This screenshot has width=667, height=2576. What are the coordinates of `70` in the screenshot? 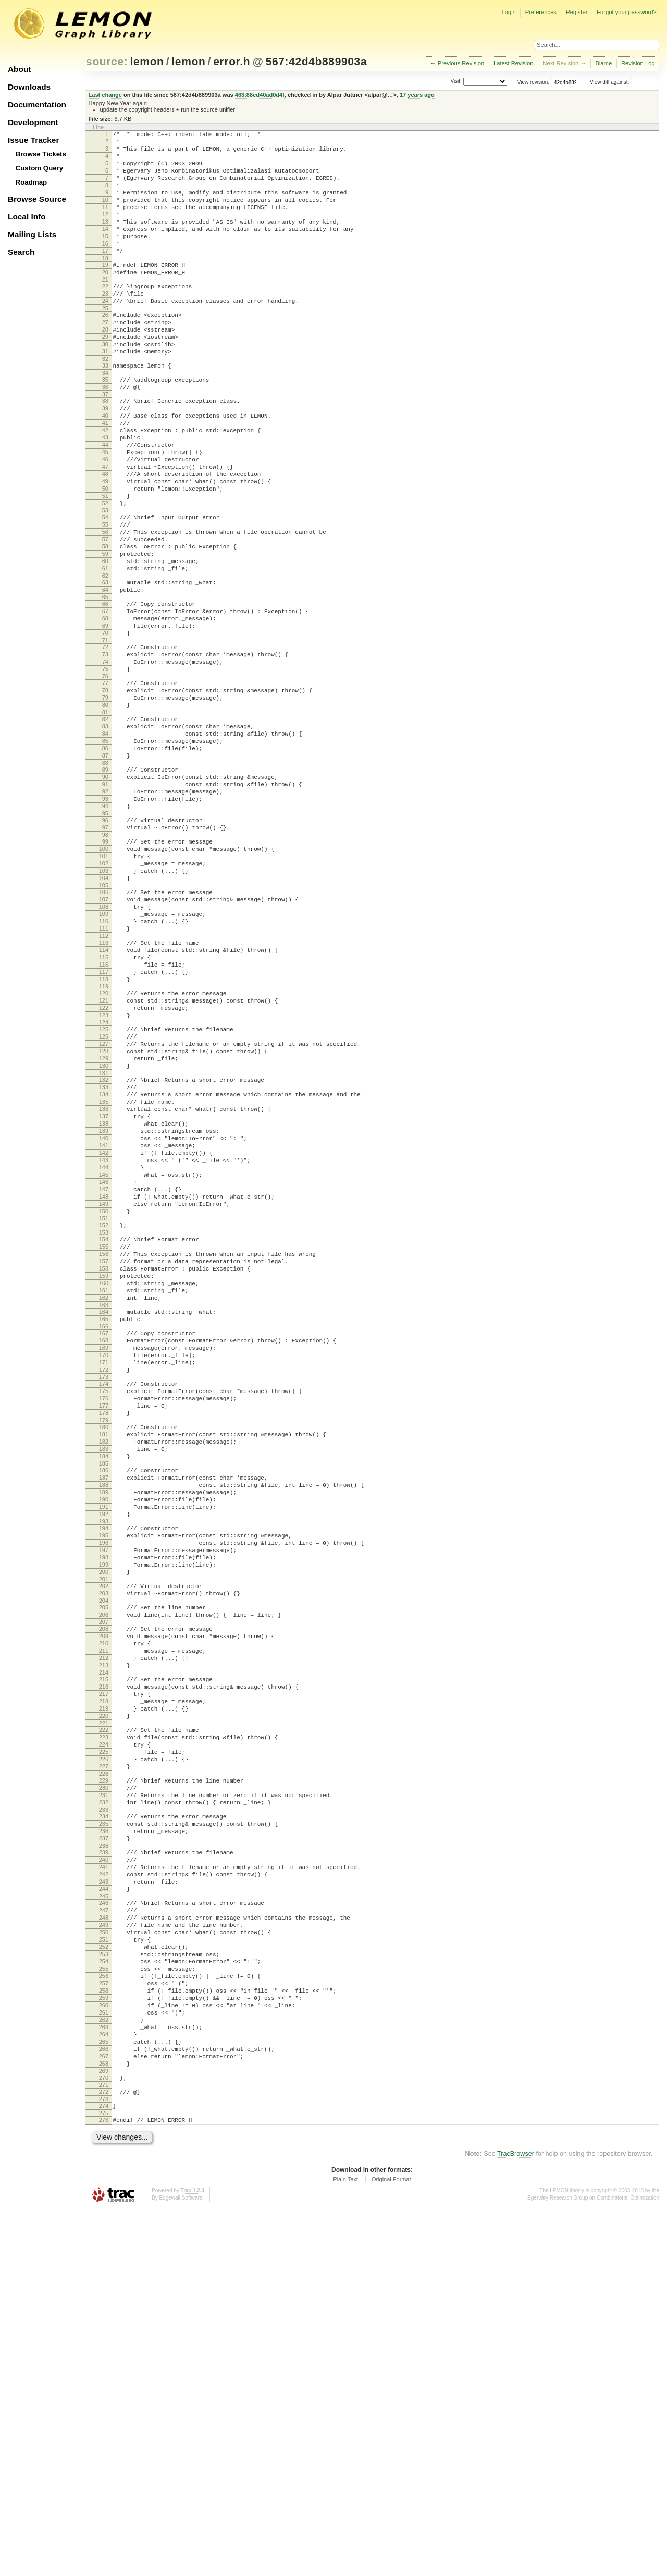 It's located at (105, 727).